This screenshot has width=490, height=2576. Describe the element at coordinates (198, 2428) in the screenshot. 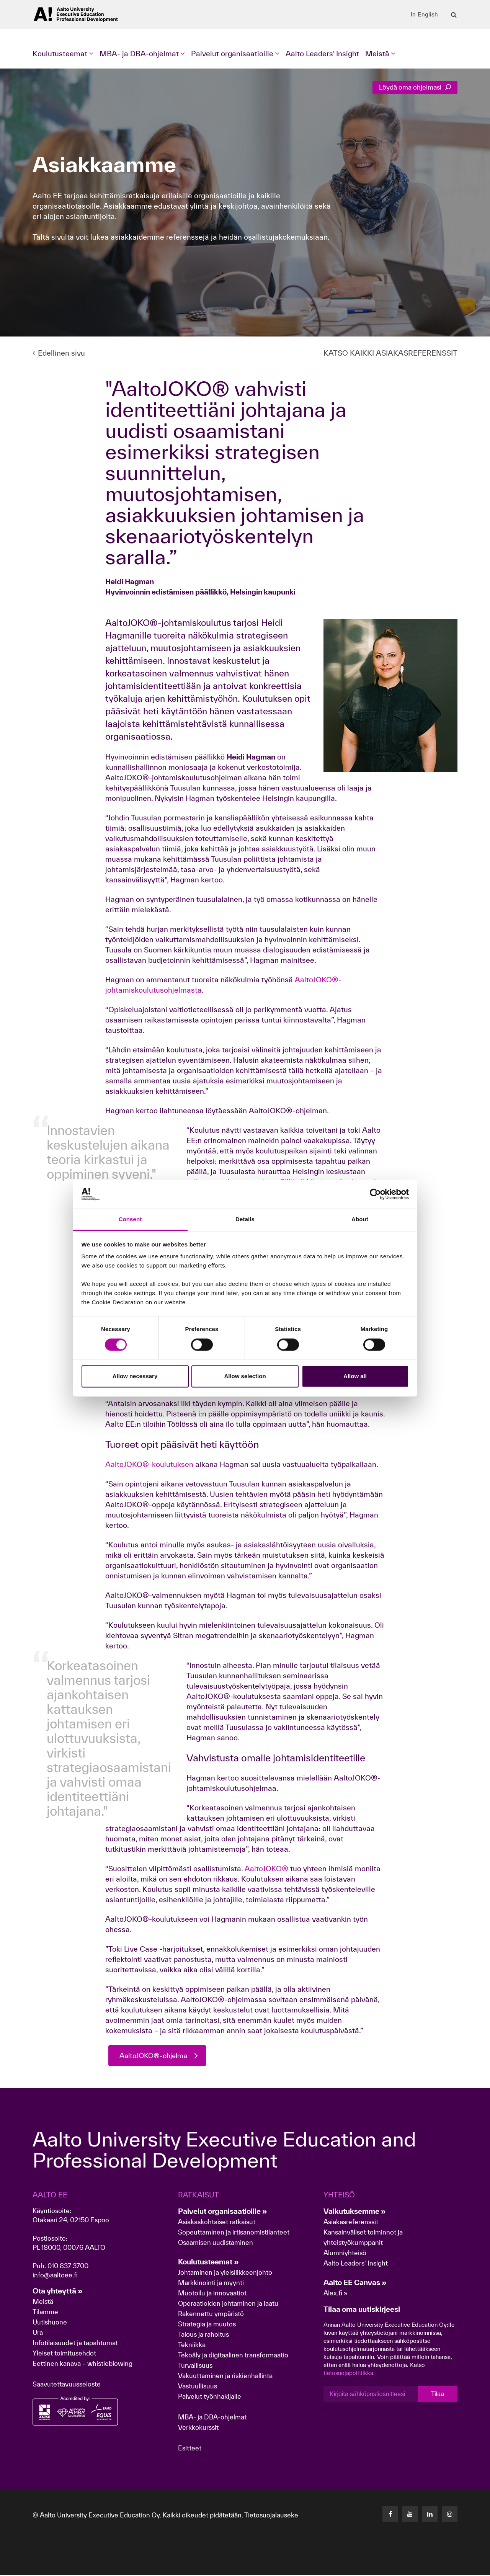

I see `Verkkokurssit` at that location.